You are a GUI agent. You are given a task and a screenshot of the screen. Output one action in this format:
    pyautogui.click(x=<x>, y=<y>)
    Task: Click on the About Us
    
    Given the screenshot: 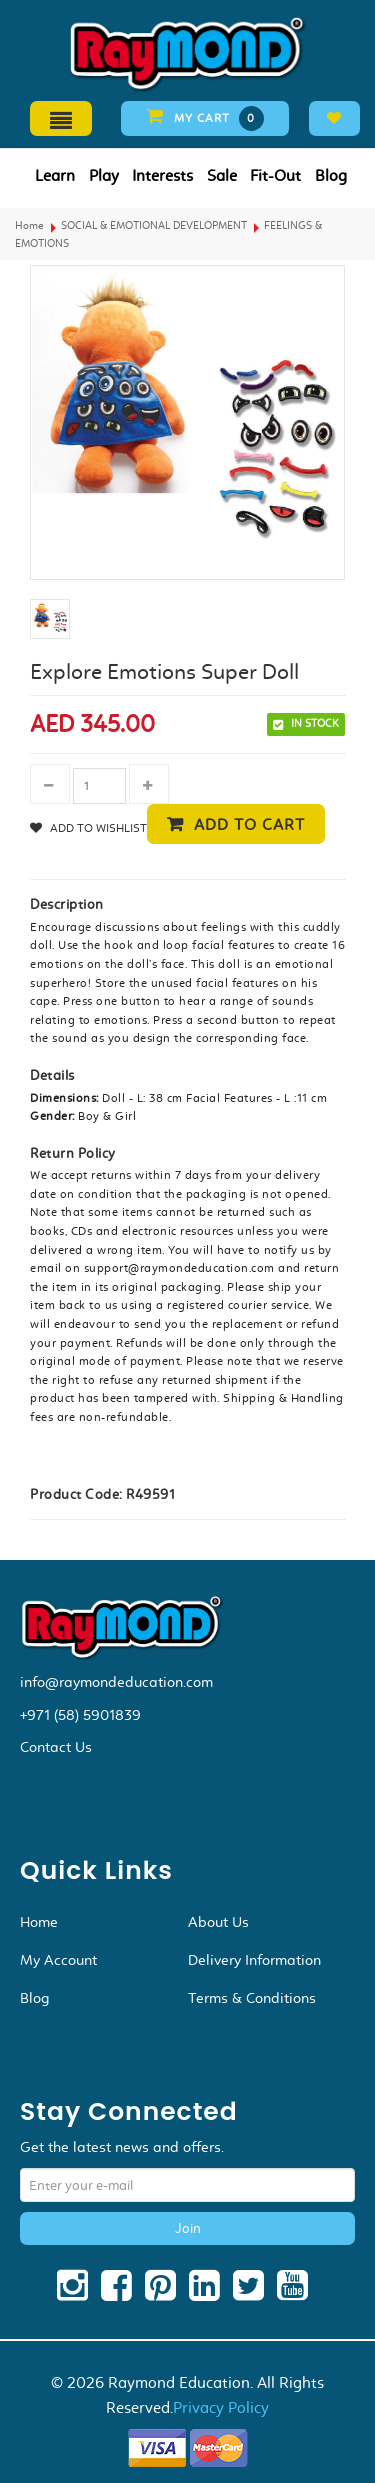 What is the action you would take?
    pyautogui.click(x=218, y=1922)
    